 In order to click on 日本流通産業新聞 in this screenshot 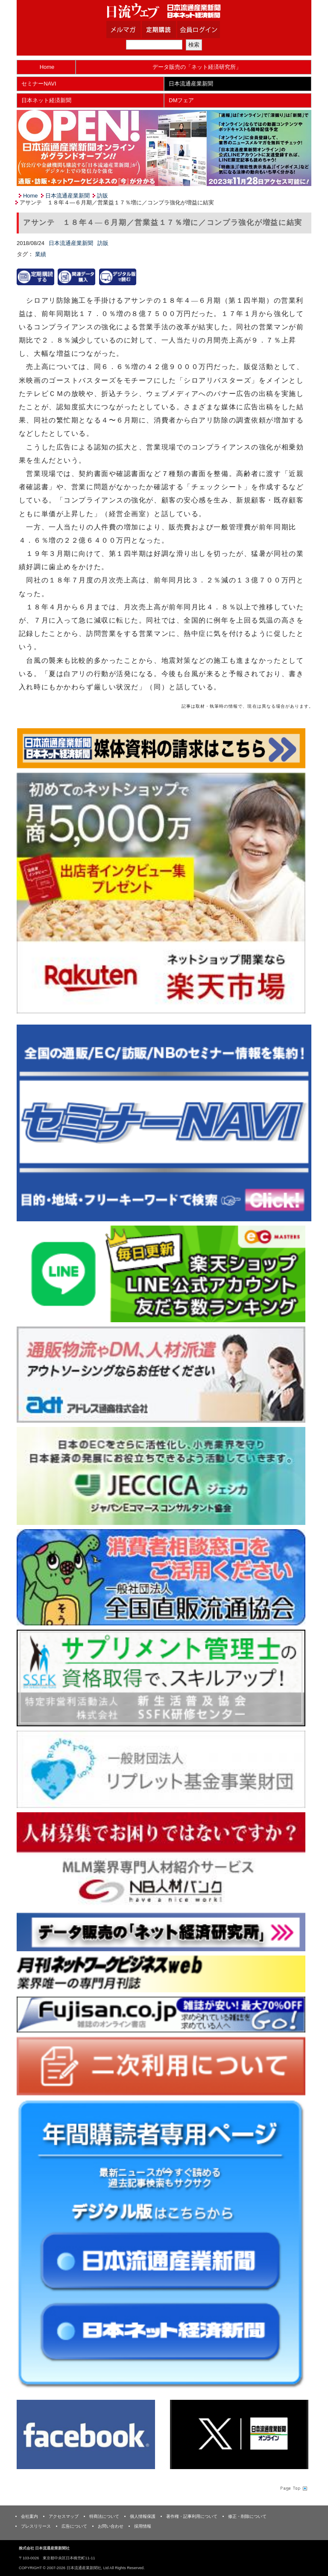, I will do `click(191, 83)`.